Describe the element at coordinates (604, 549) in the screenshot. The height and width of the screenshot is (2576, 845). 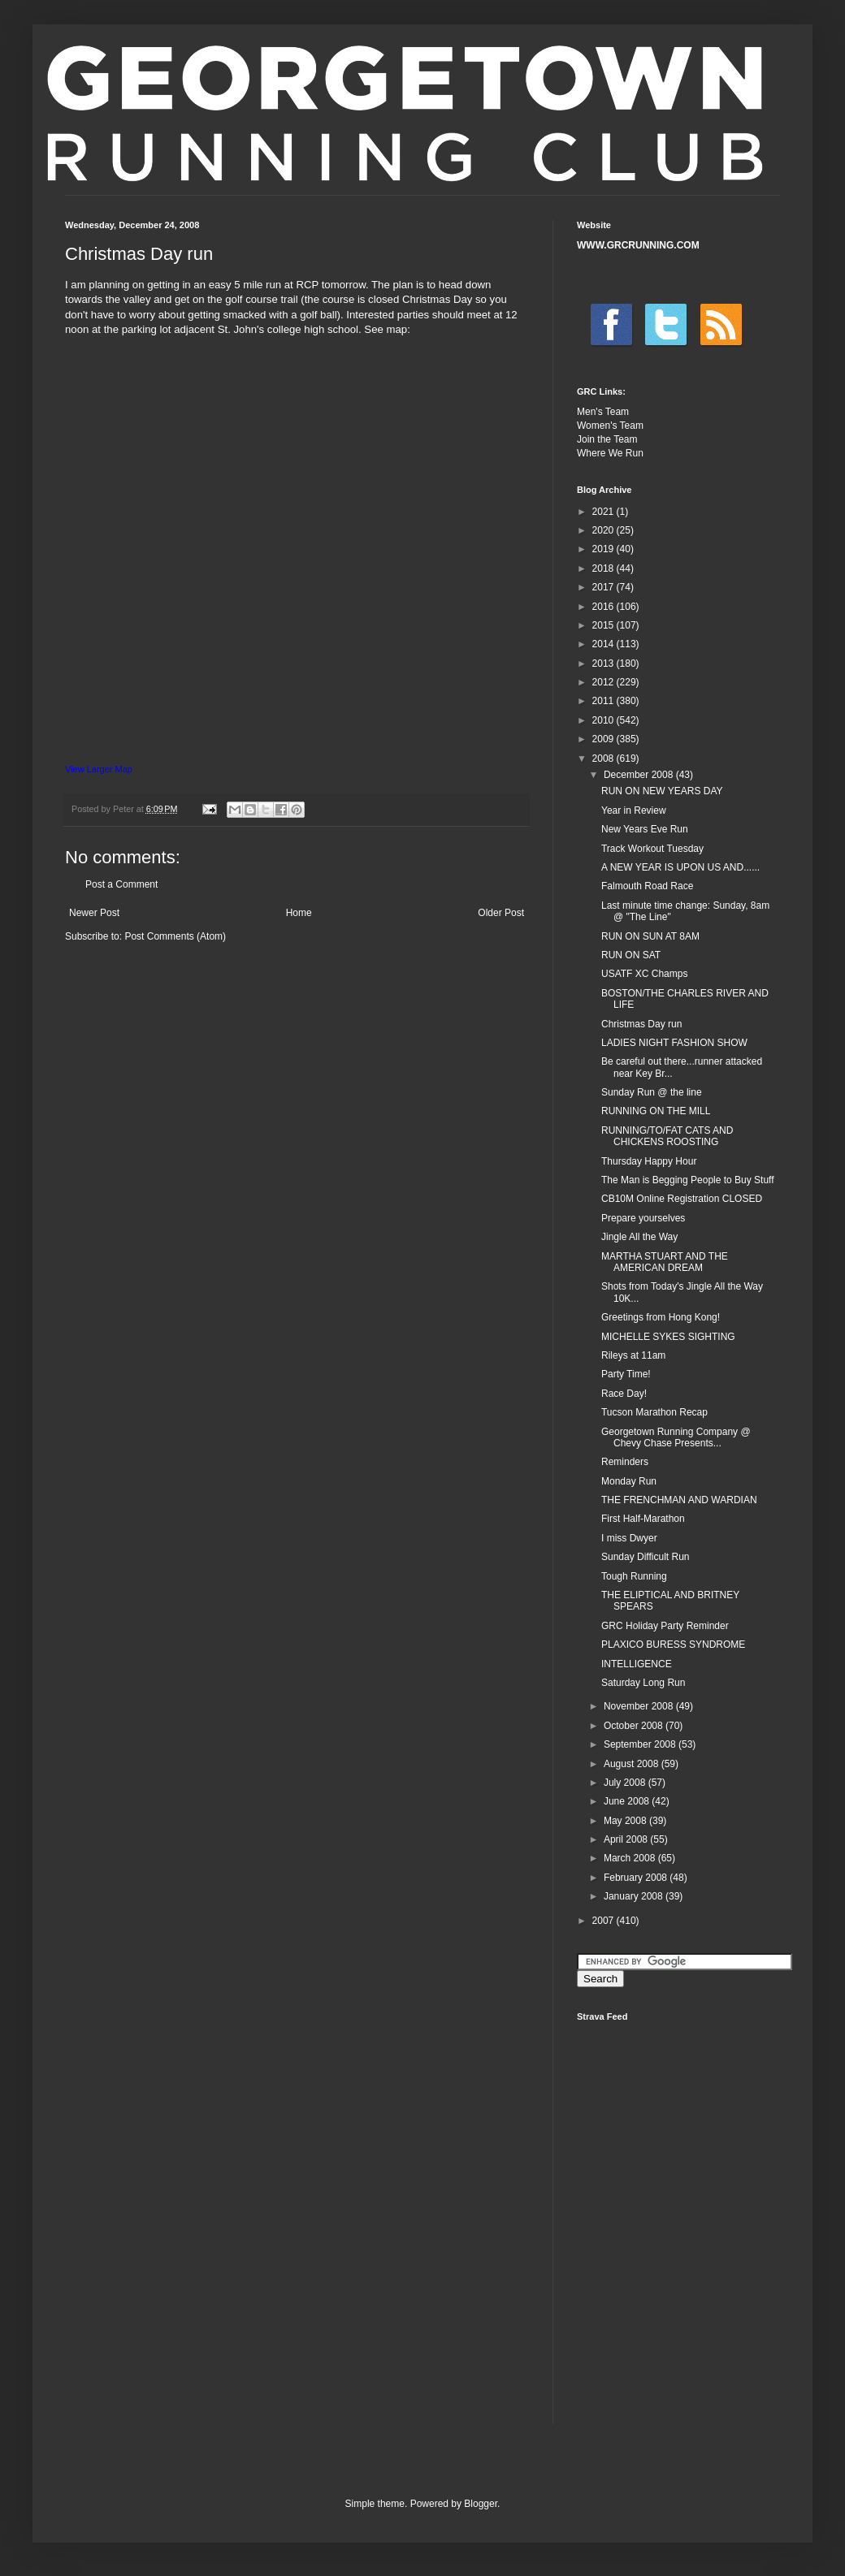
I see `2019` at that location.